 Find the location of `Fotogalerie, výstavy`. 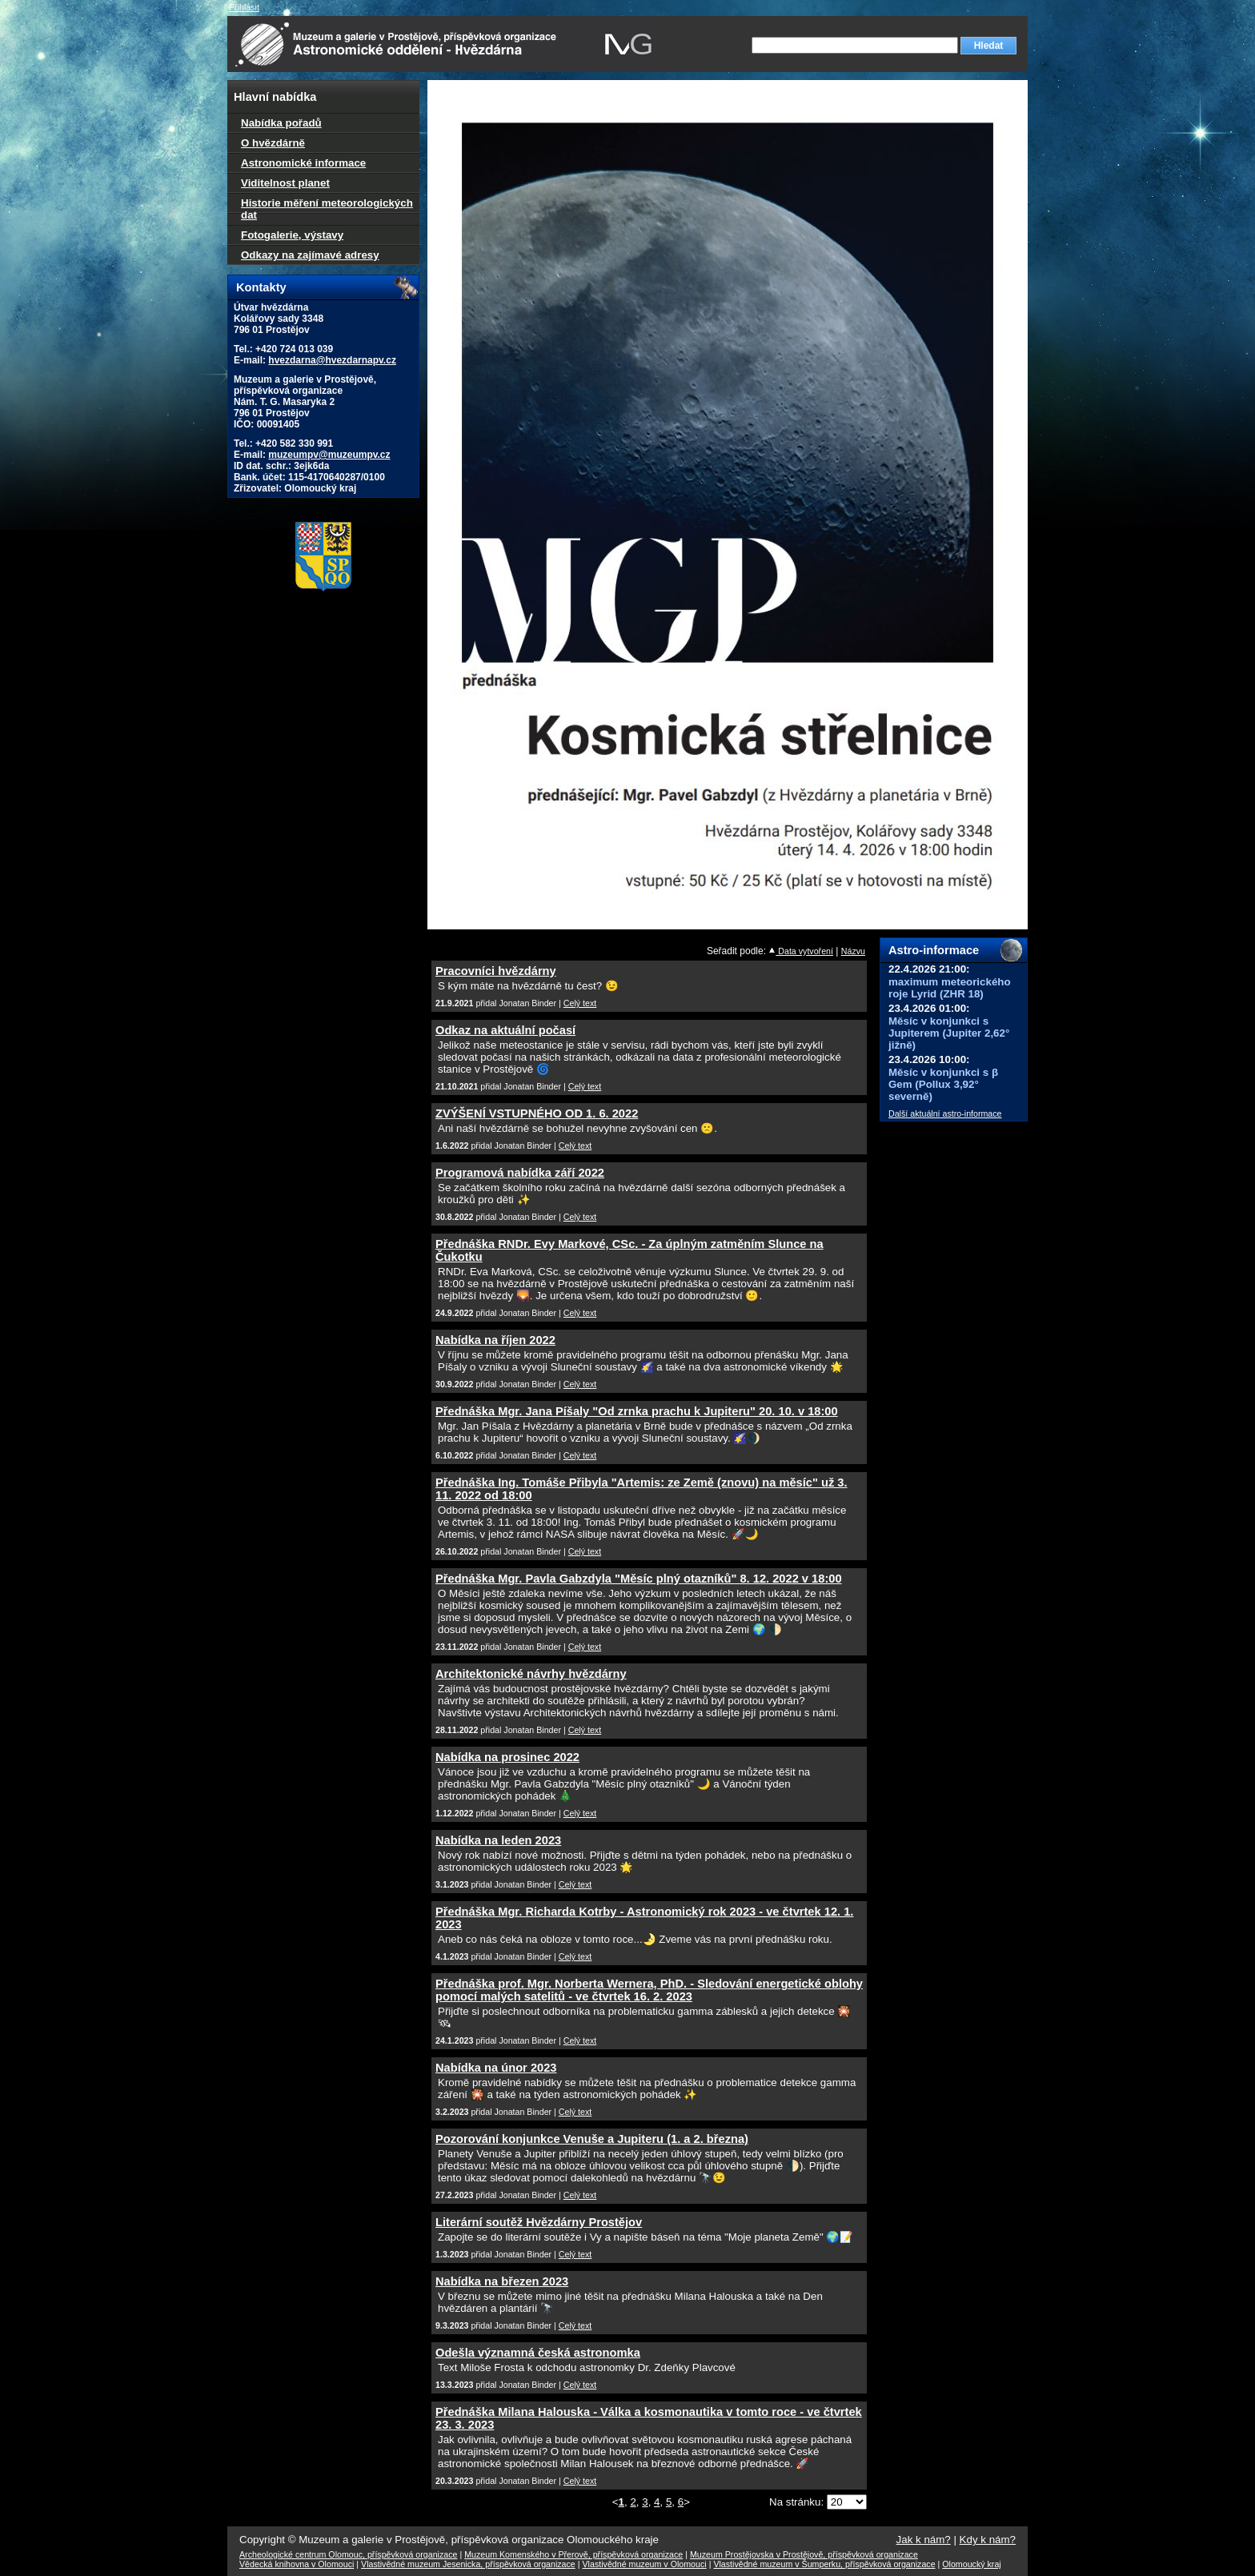

Fotogalerie, výstavy is located at coordinates (292, 235).